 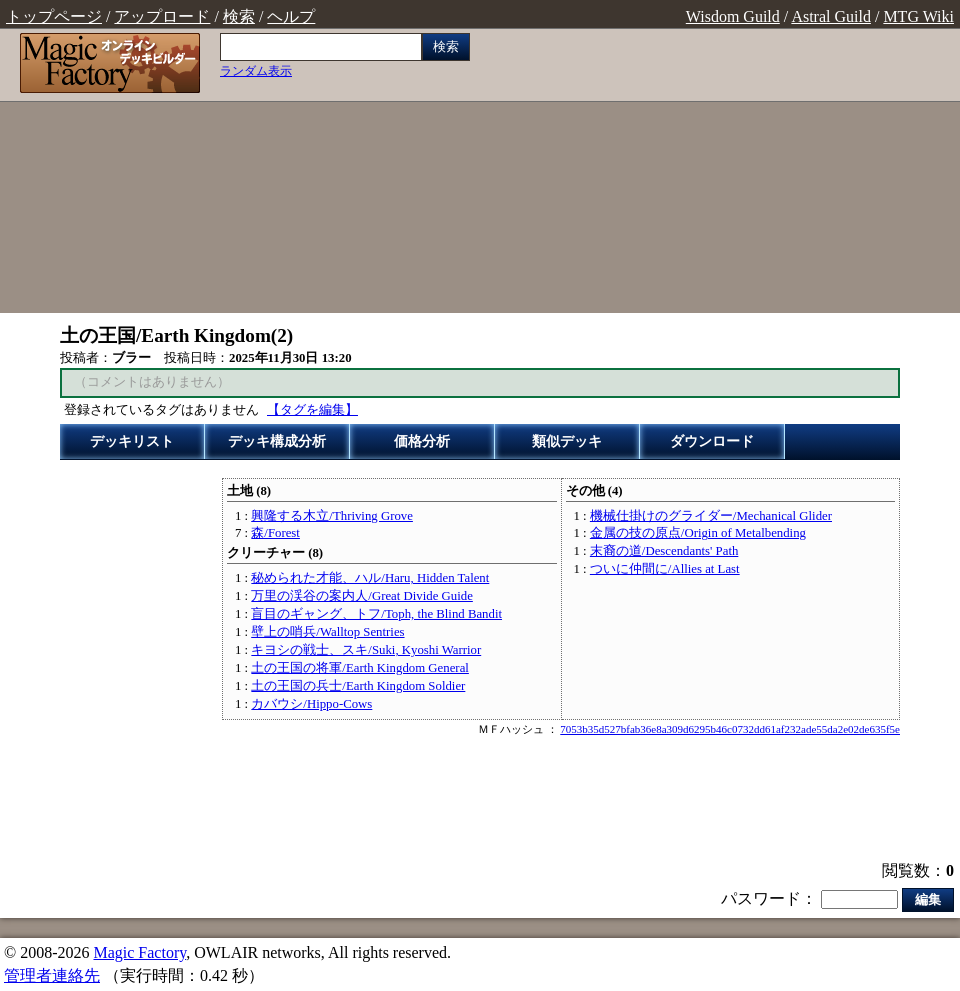 I want to click on カバウシ/Hippo-Cows, so click(x=311, y=704).